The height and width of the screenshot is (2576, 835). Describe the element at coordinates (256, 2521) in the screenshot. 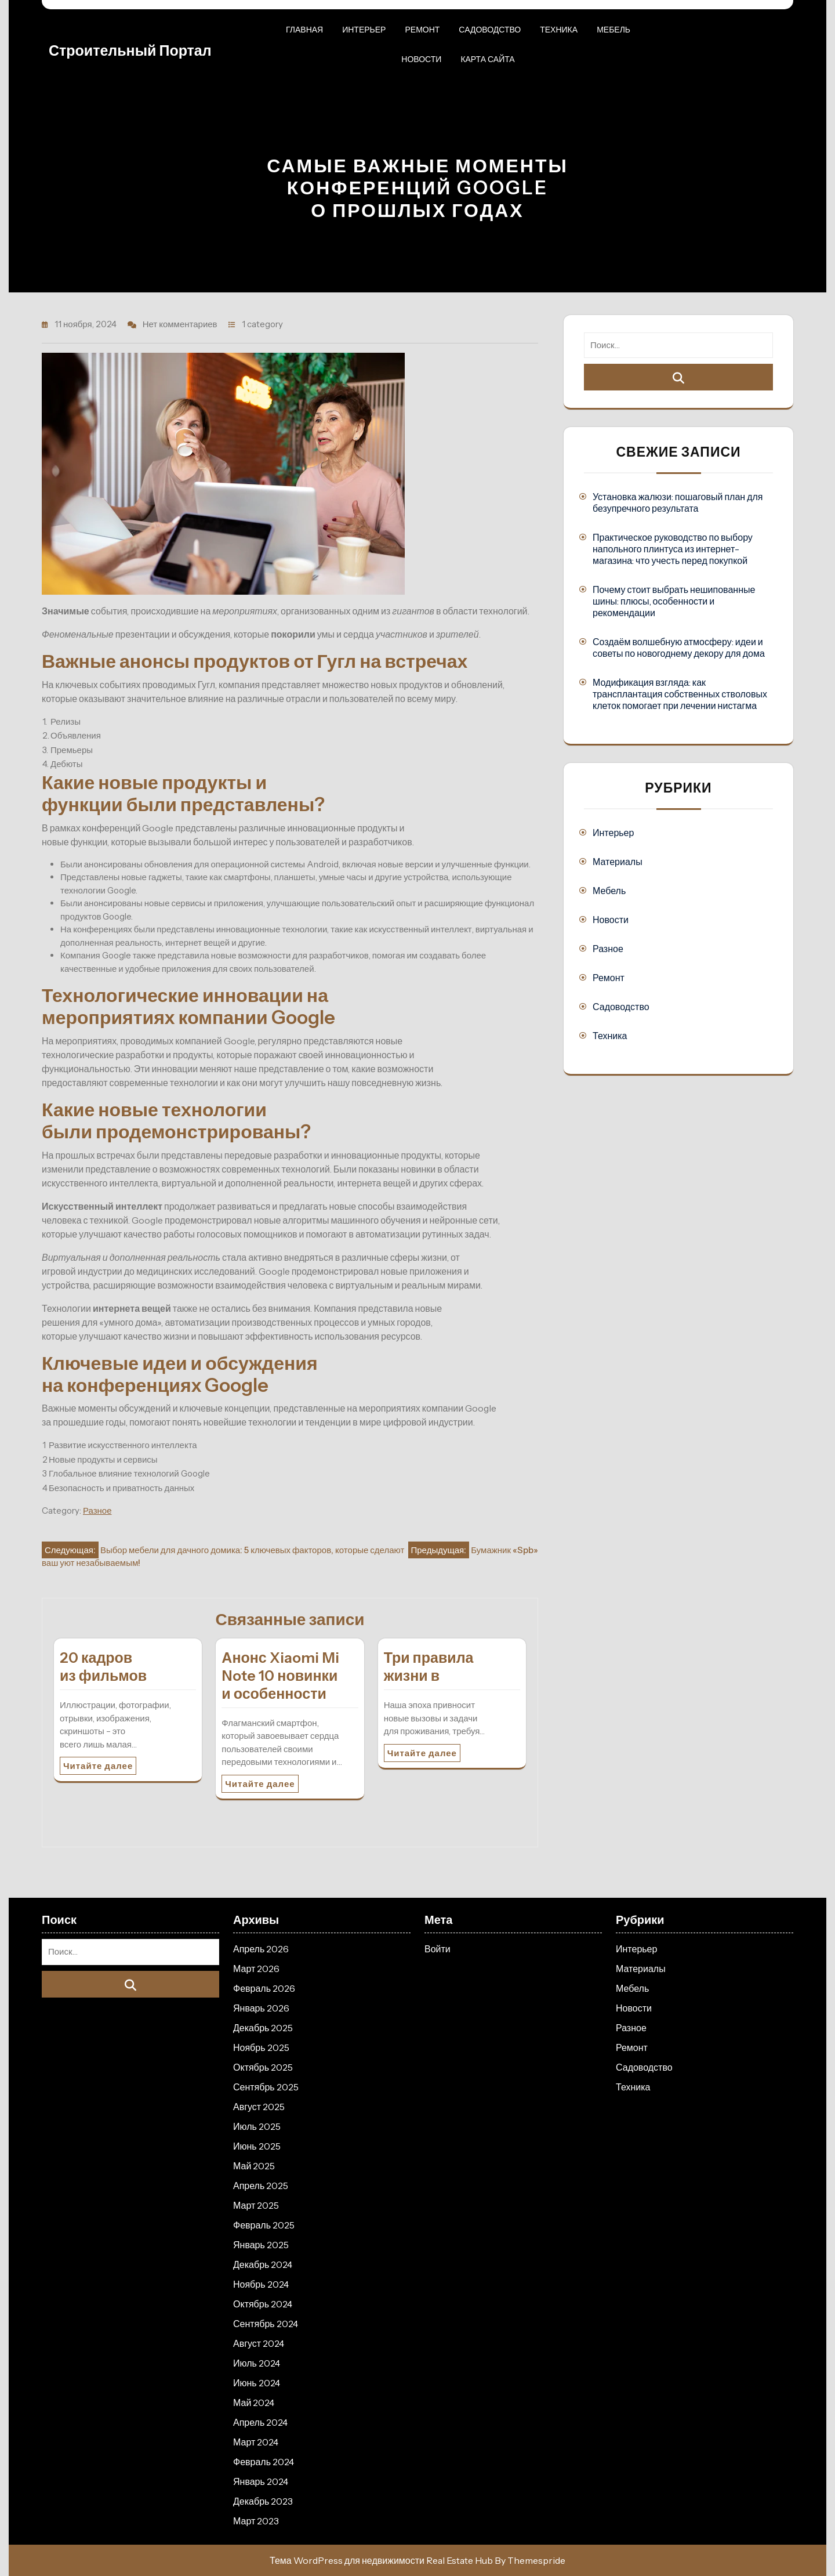

I see `Март 2023` at that location.